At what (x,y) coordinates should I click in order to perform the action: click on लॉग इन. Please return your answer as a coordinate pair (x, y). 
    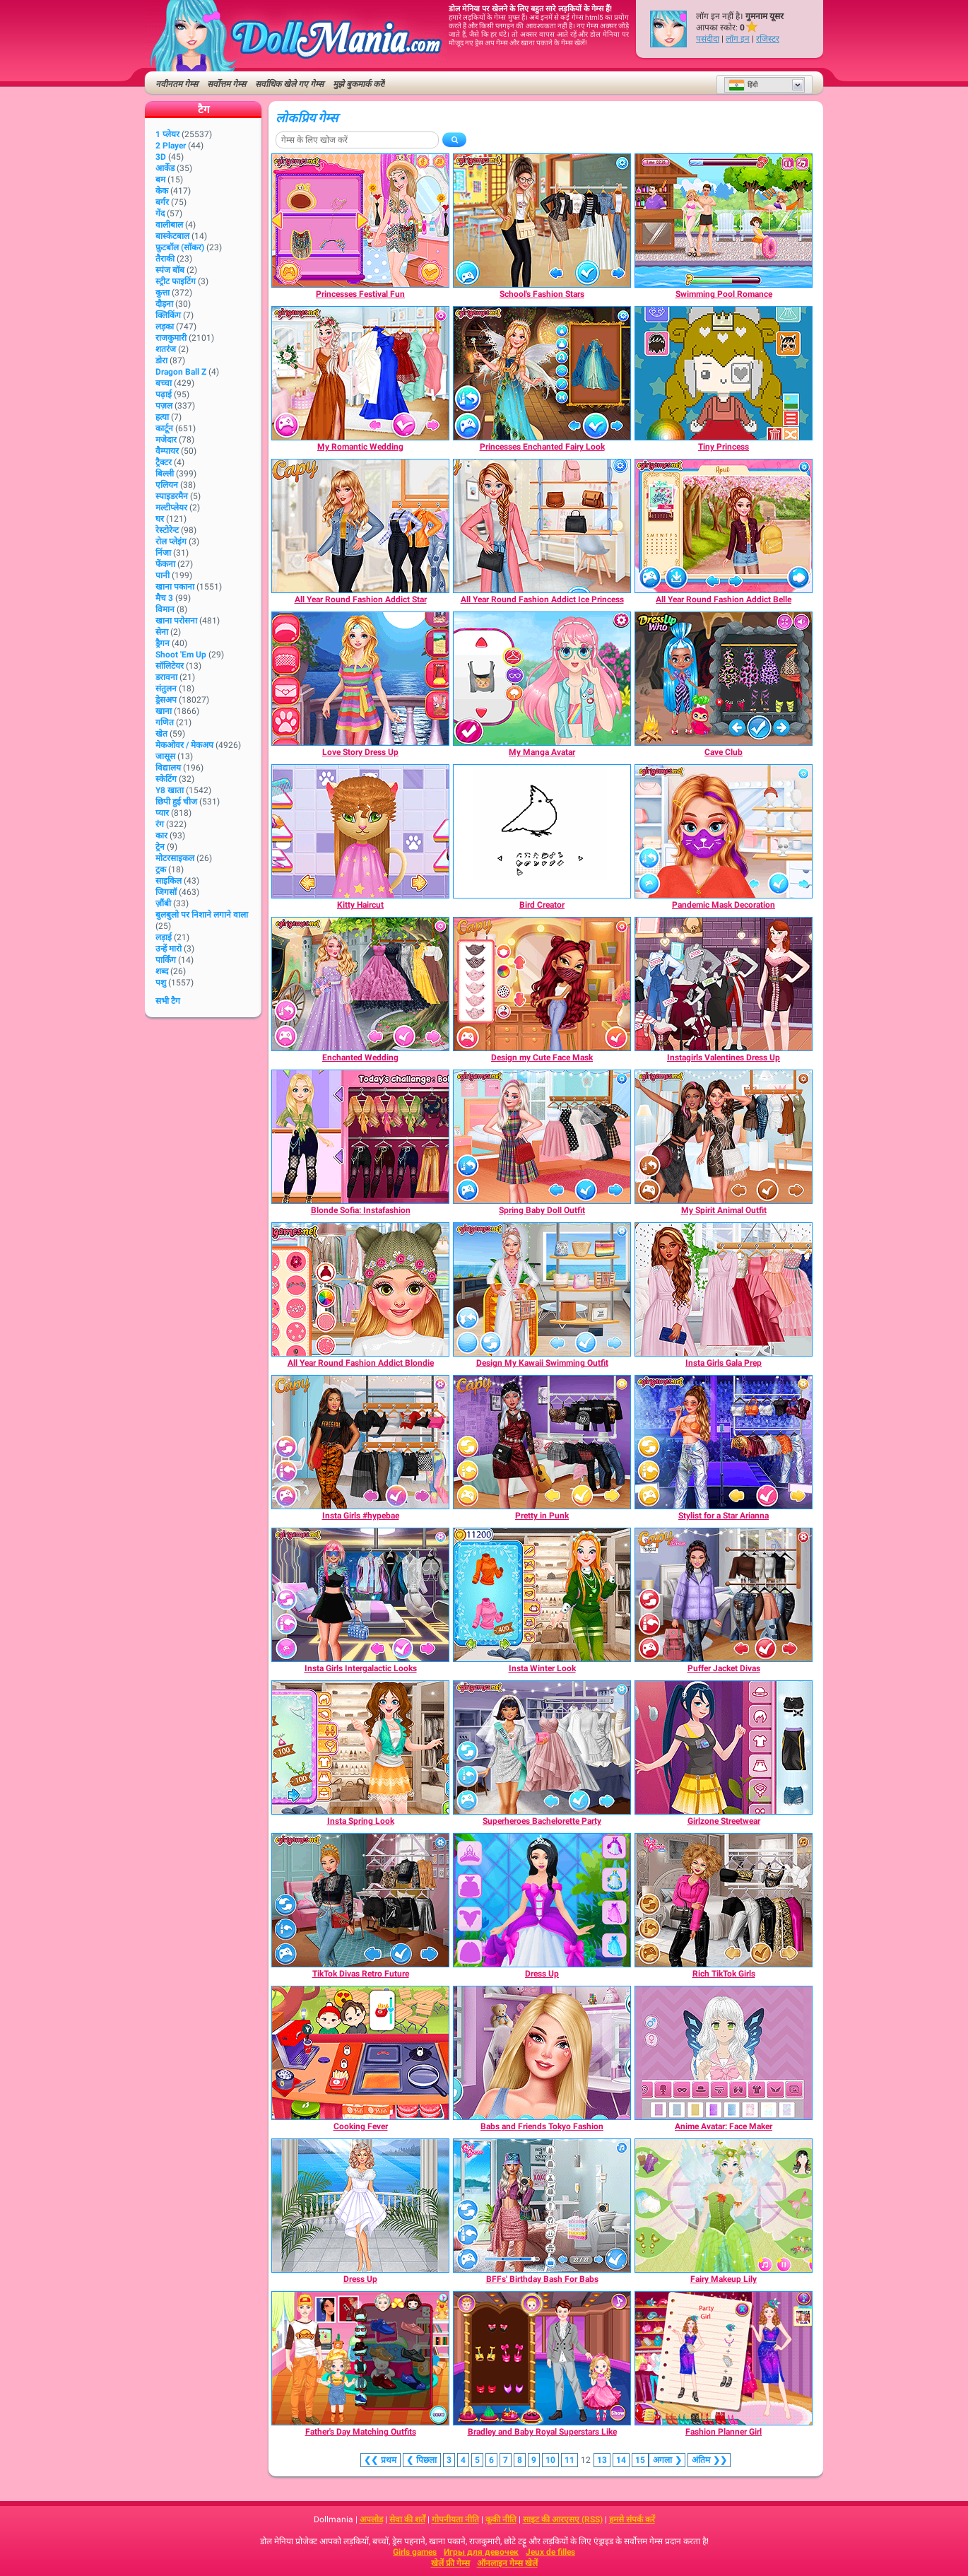
    Looking at the image, I should click on (738, 39).